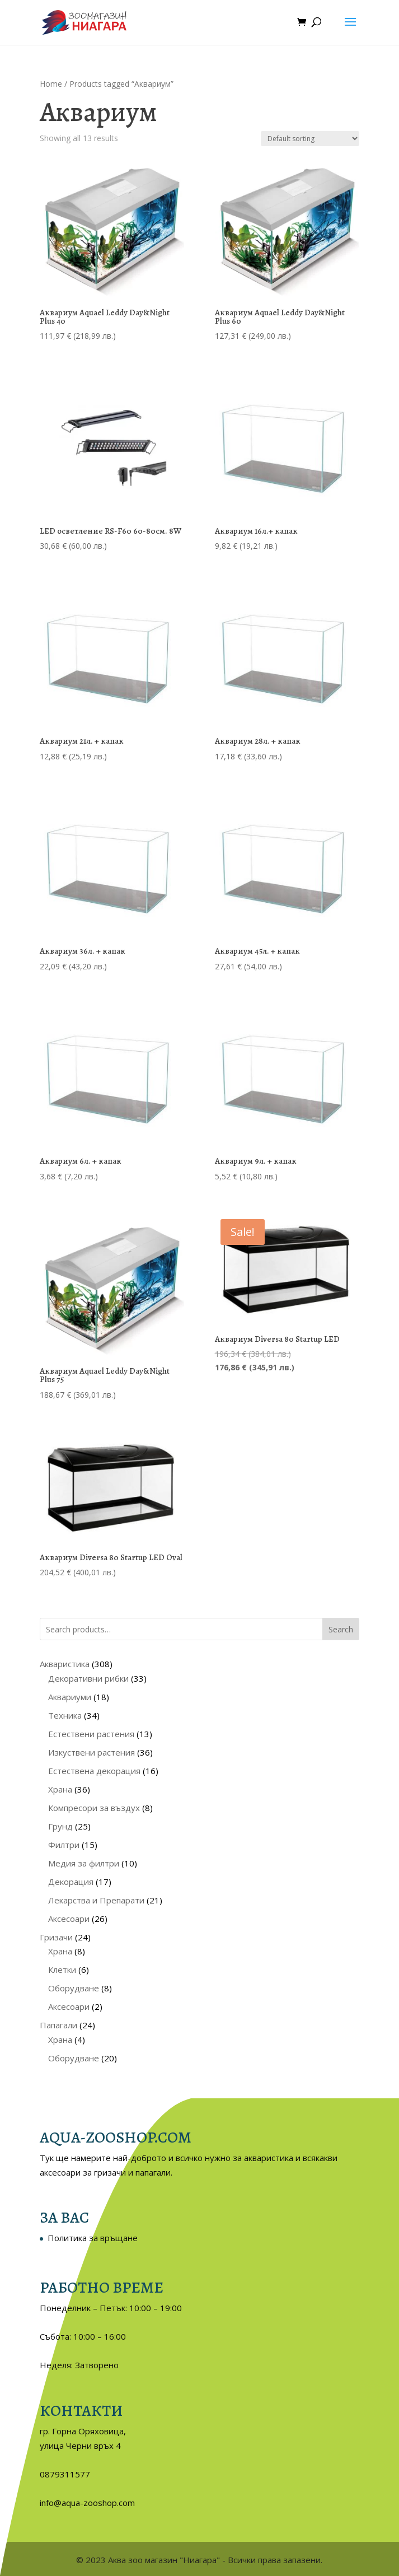 This screenshot has width=399, height=2576. Describe the element at coordinates (65, 2474) in the screenshot. I see `0879311577` at that location.